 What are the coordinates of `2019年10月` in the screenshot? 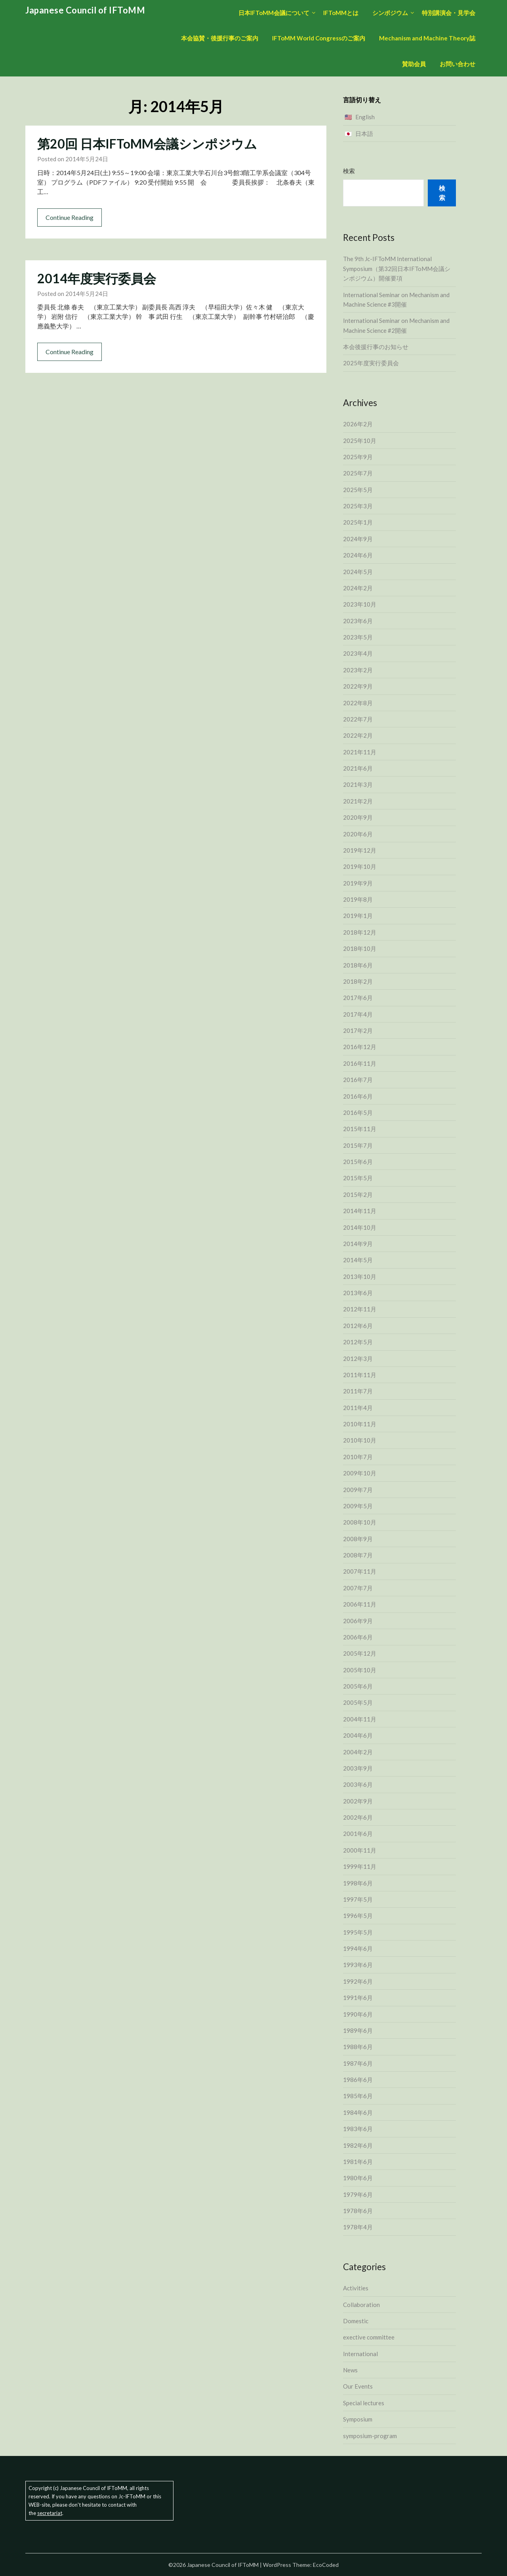 It's located at (359, 866).